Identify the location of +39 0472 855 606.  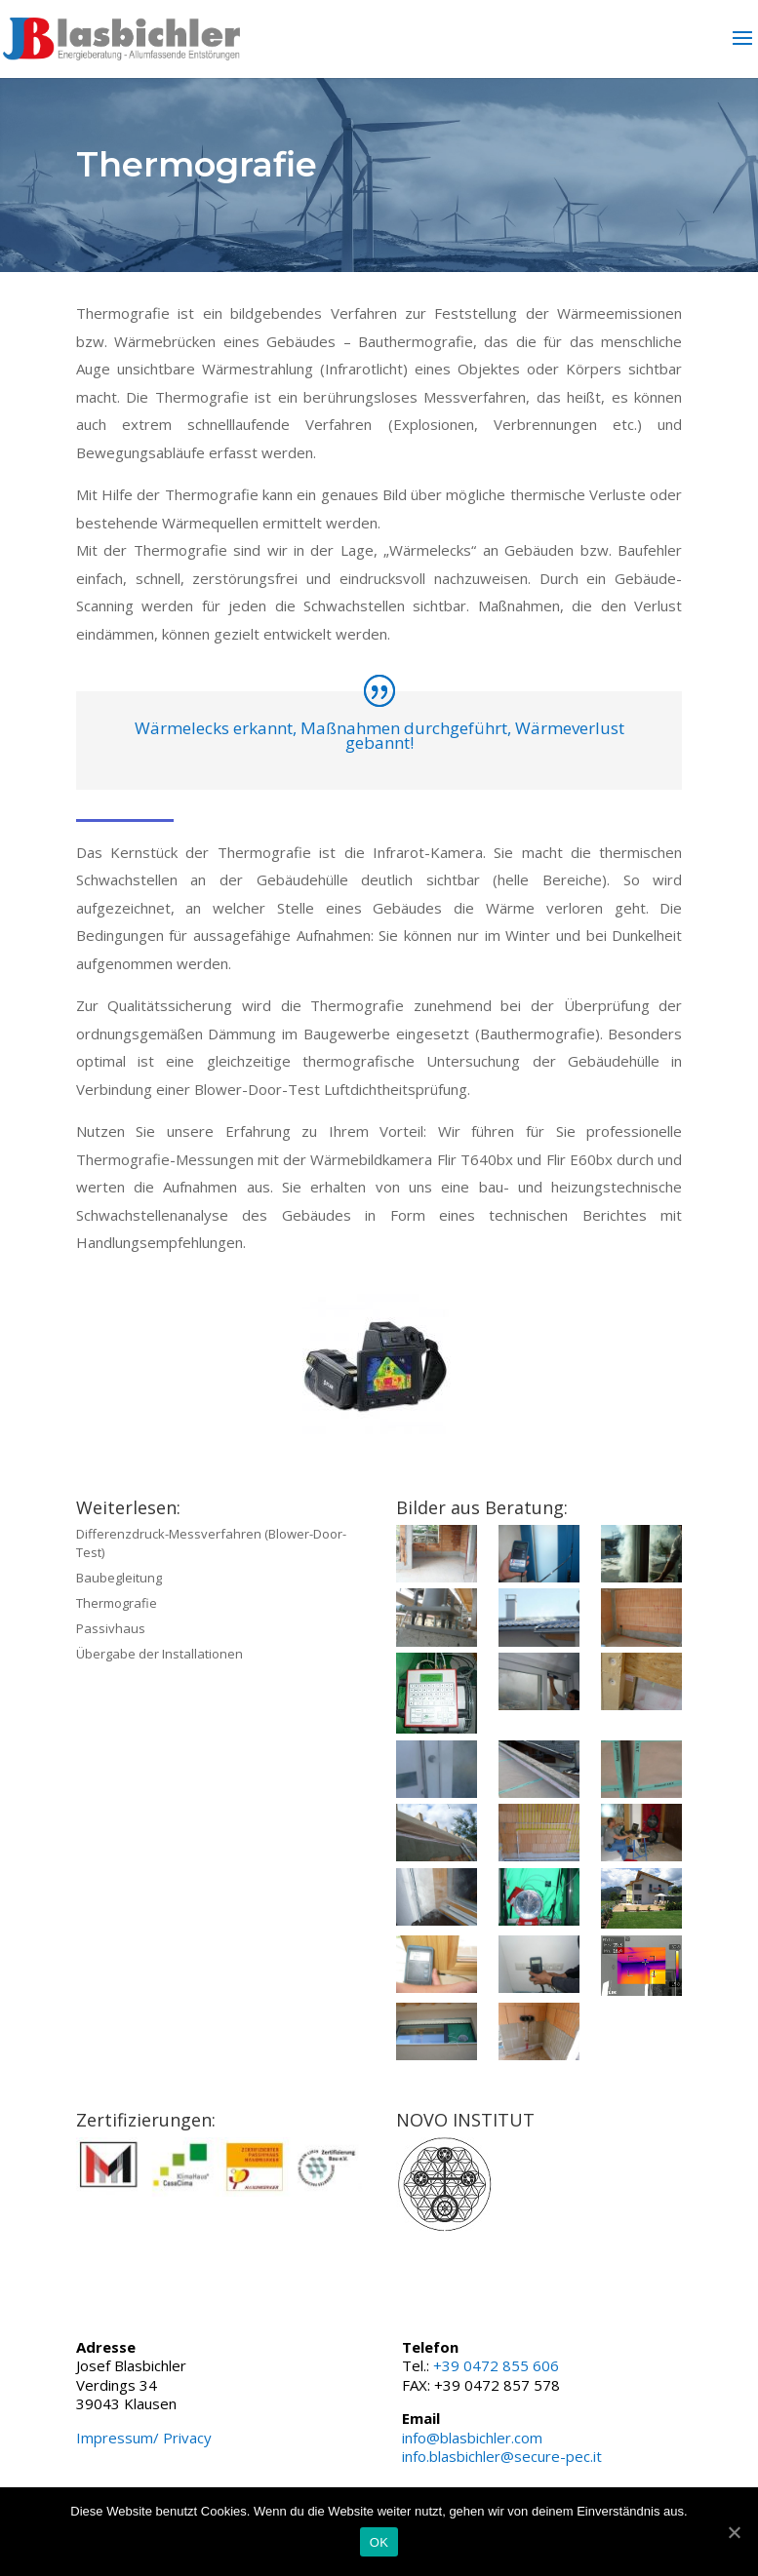
(496, 2365).